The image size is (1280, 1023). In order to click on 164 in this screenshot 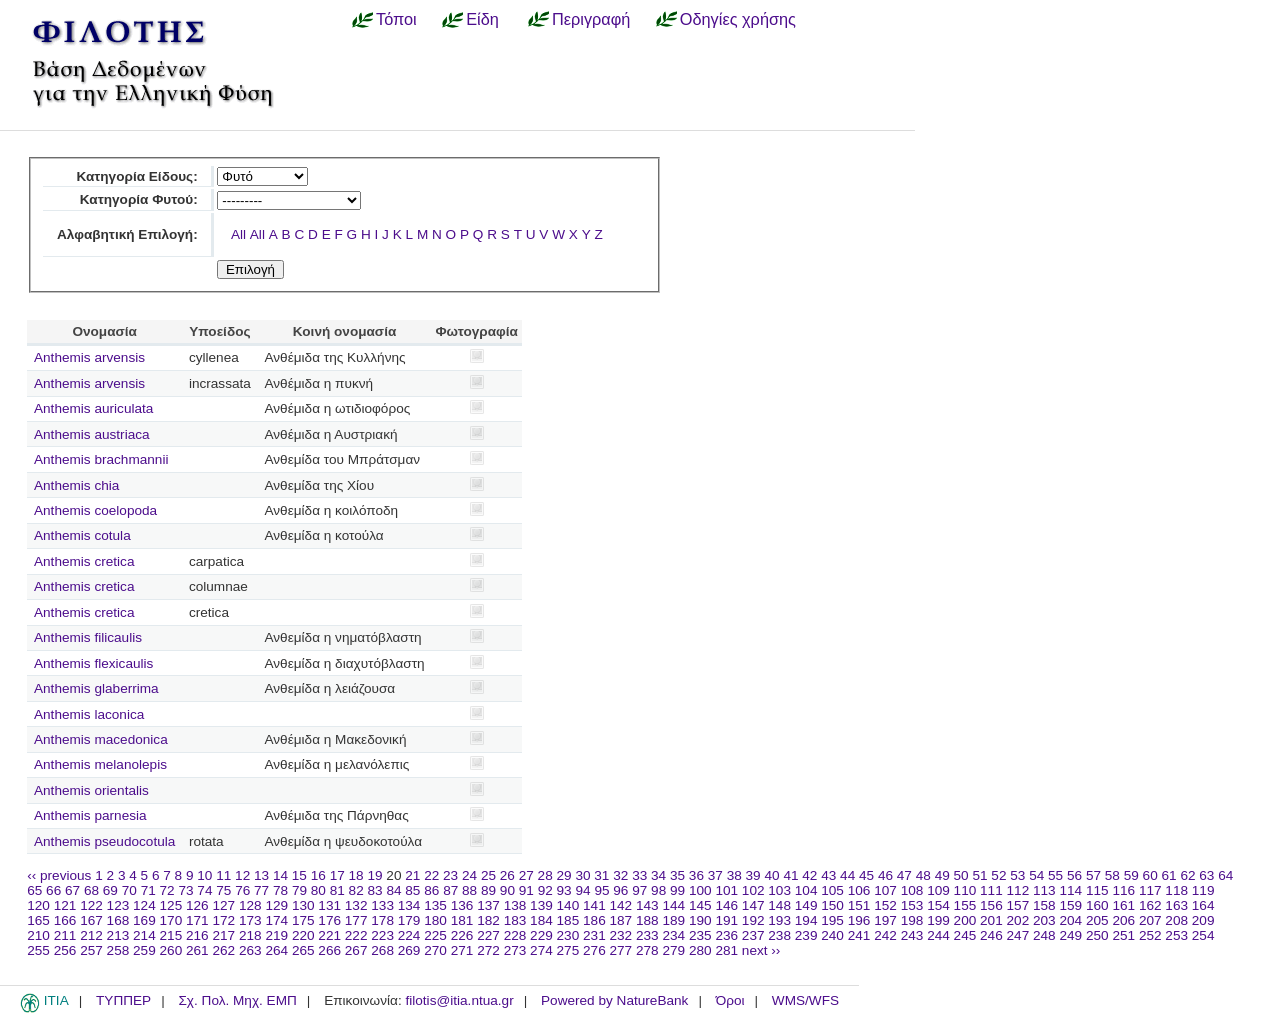, I will do `click(1203, 905)`.